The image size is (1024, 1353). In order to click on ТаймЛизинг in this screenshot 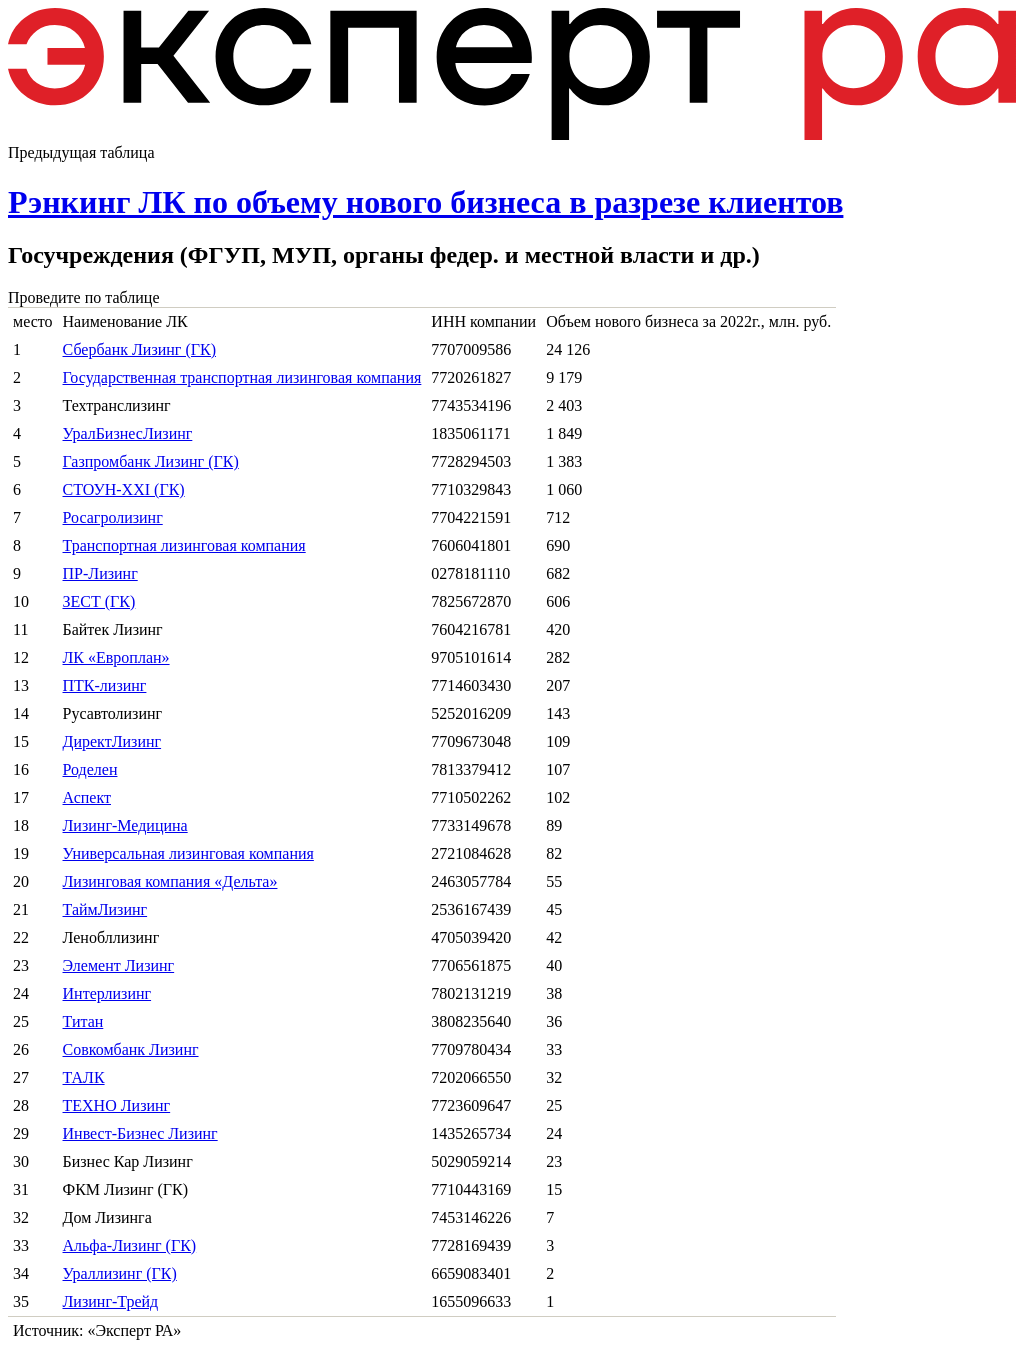, I will do `click(105, 909)`.